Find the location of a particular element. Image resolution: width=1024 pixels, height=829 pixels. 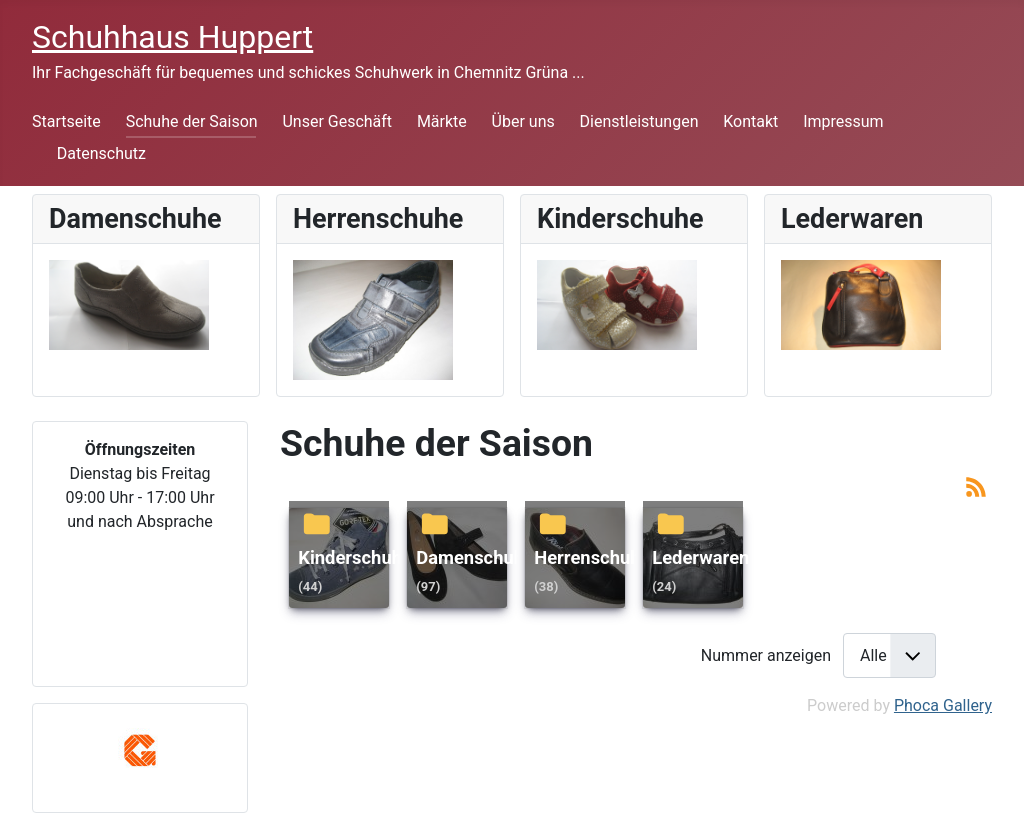

Unser Geschäft is located at coordinates (337, 121).